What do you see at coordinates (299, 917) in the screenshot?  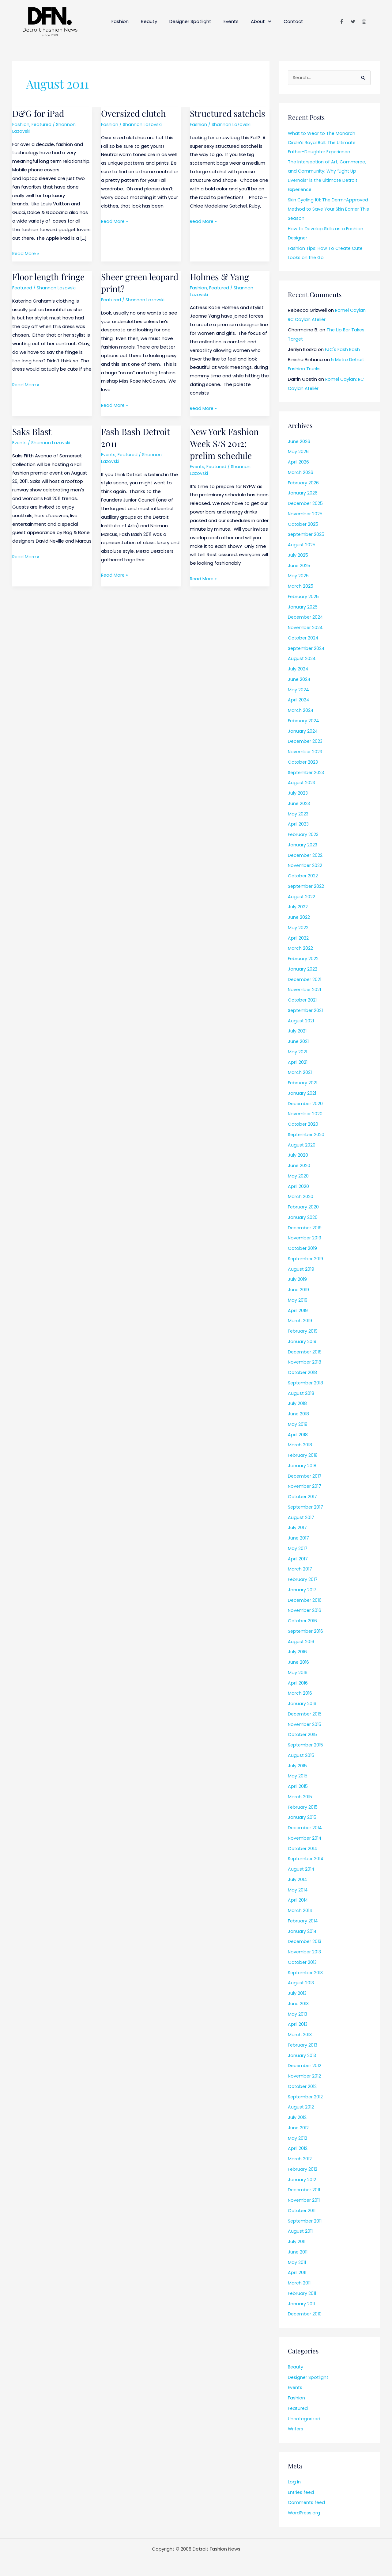 I see `June 2022` at bounding box center [299, 917].